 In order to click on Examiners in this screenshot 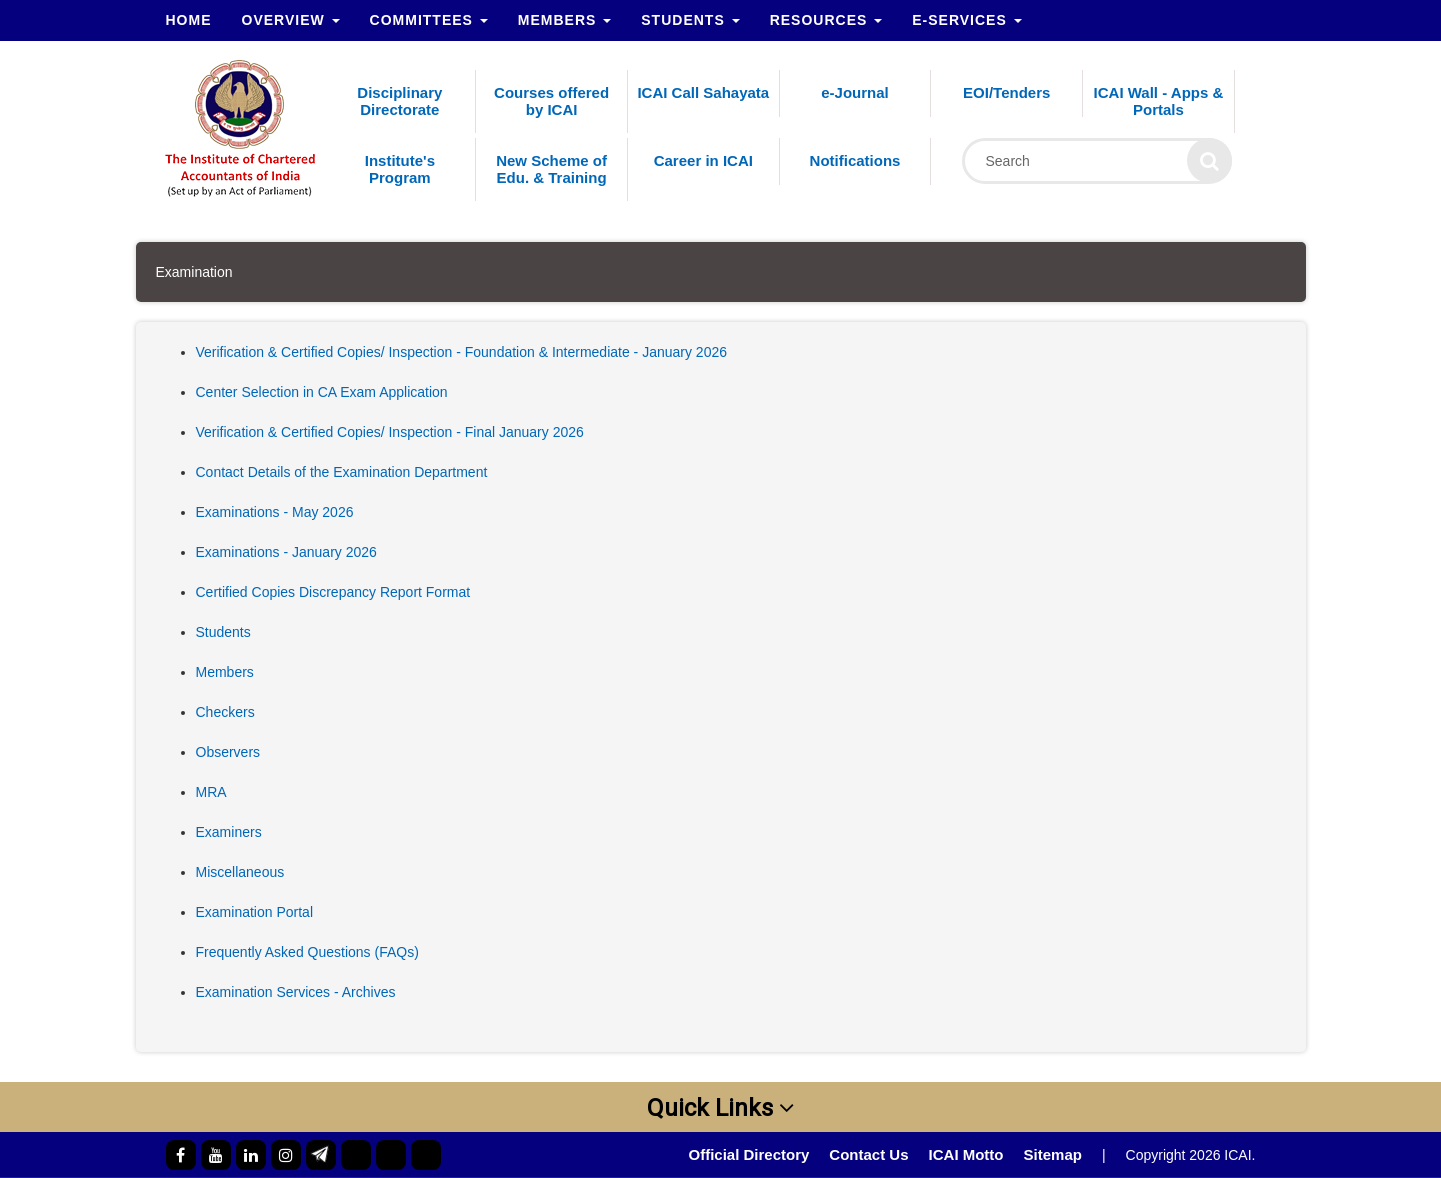, I will do `click(229, 832)`.